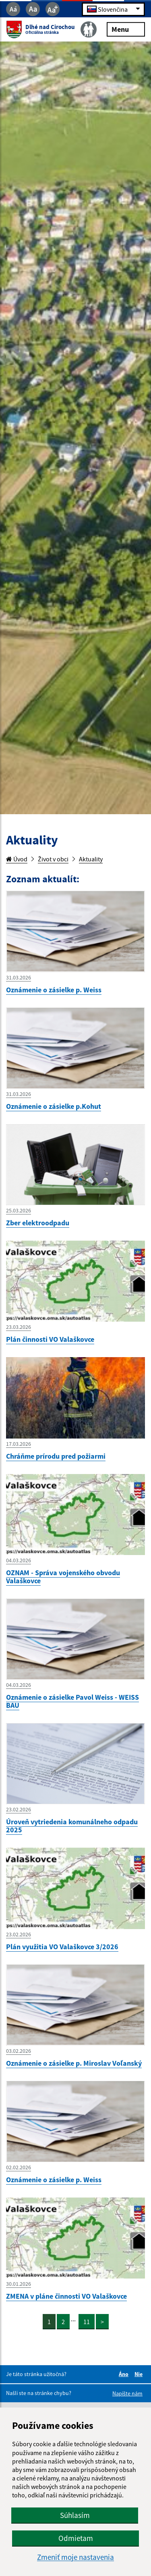 Image resolution: width=151 pixels, height=2576 pixels. I want to click on Odmietam [button], so click(75, 2538).